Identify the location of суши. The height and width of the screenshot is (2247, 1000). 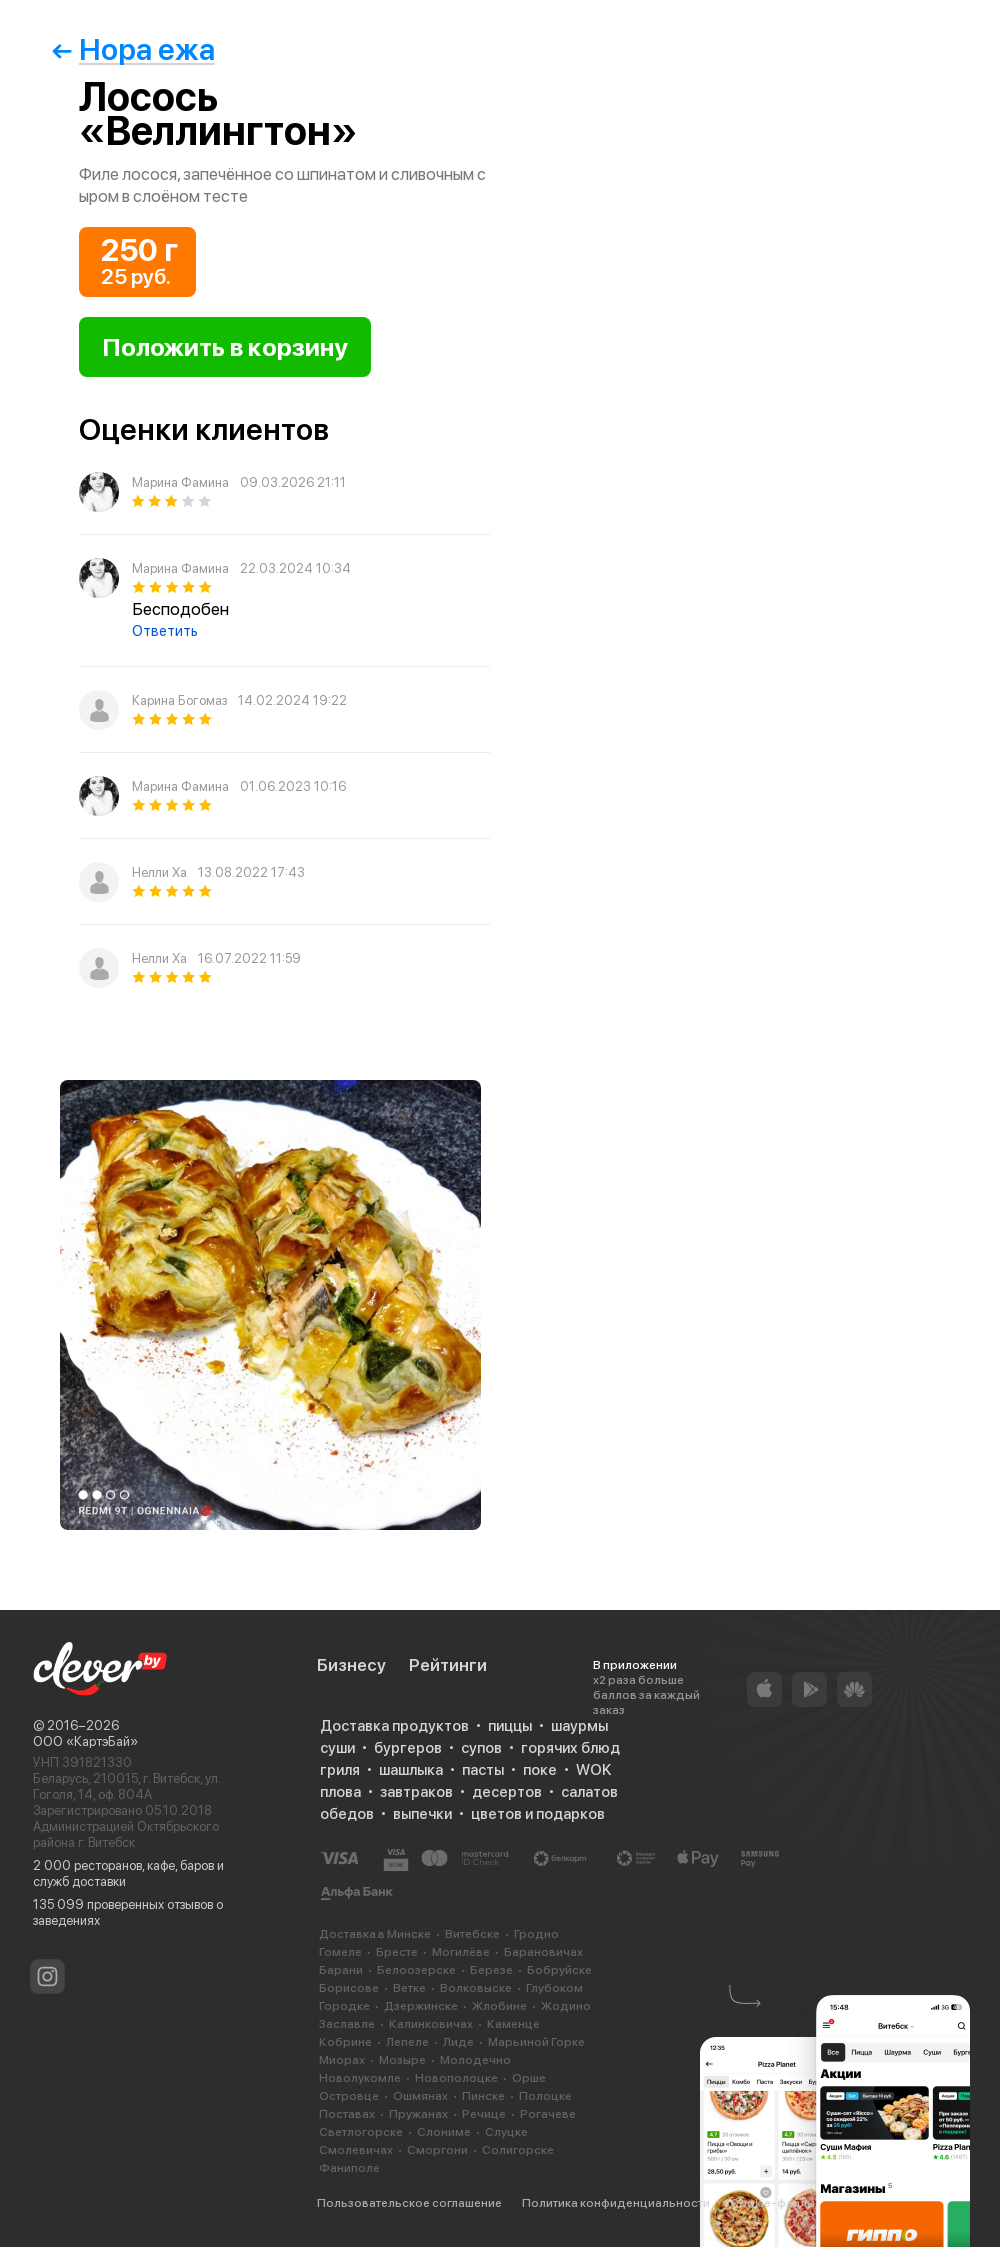
(337, 1748).